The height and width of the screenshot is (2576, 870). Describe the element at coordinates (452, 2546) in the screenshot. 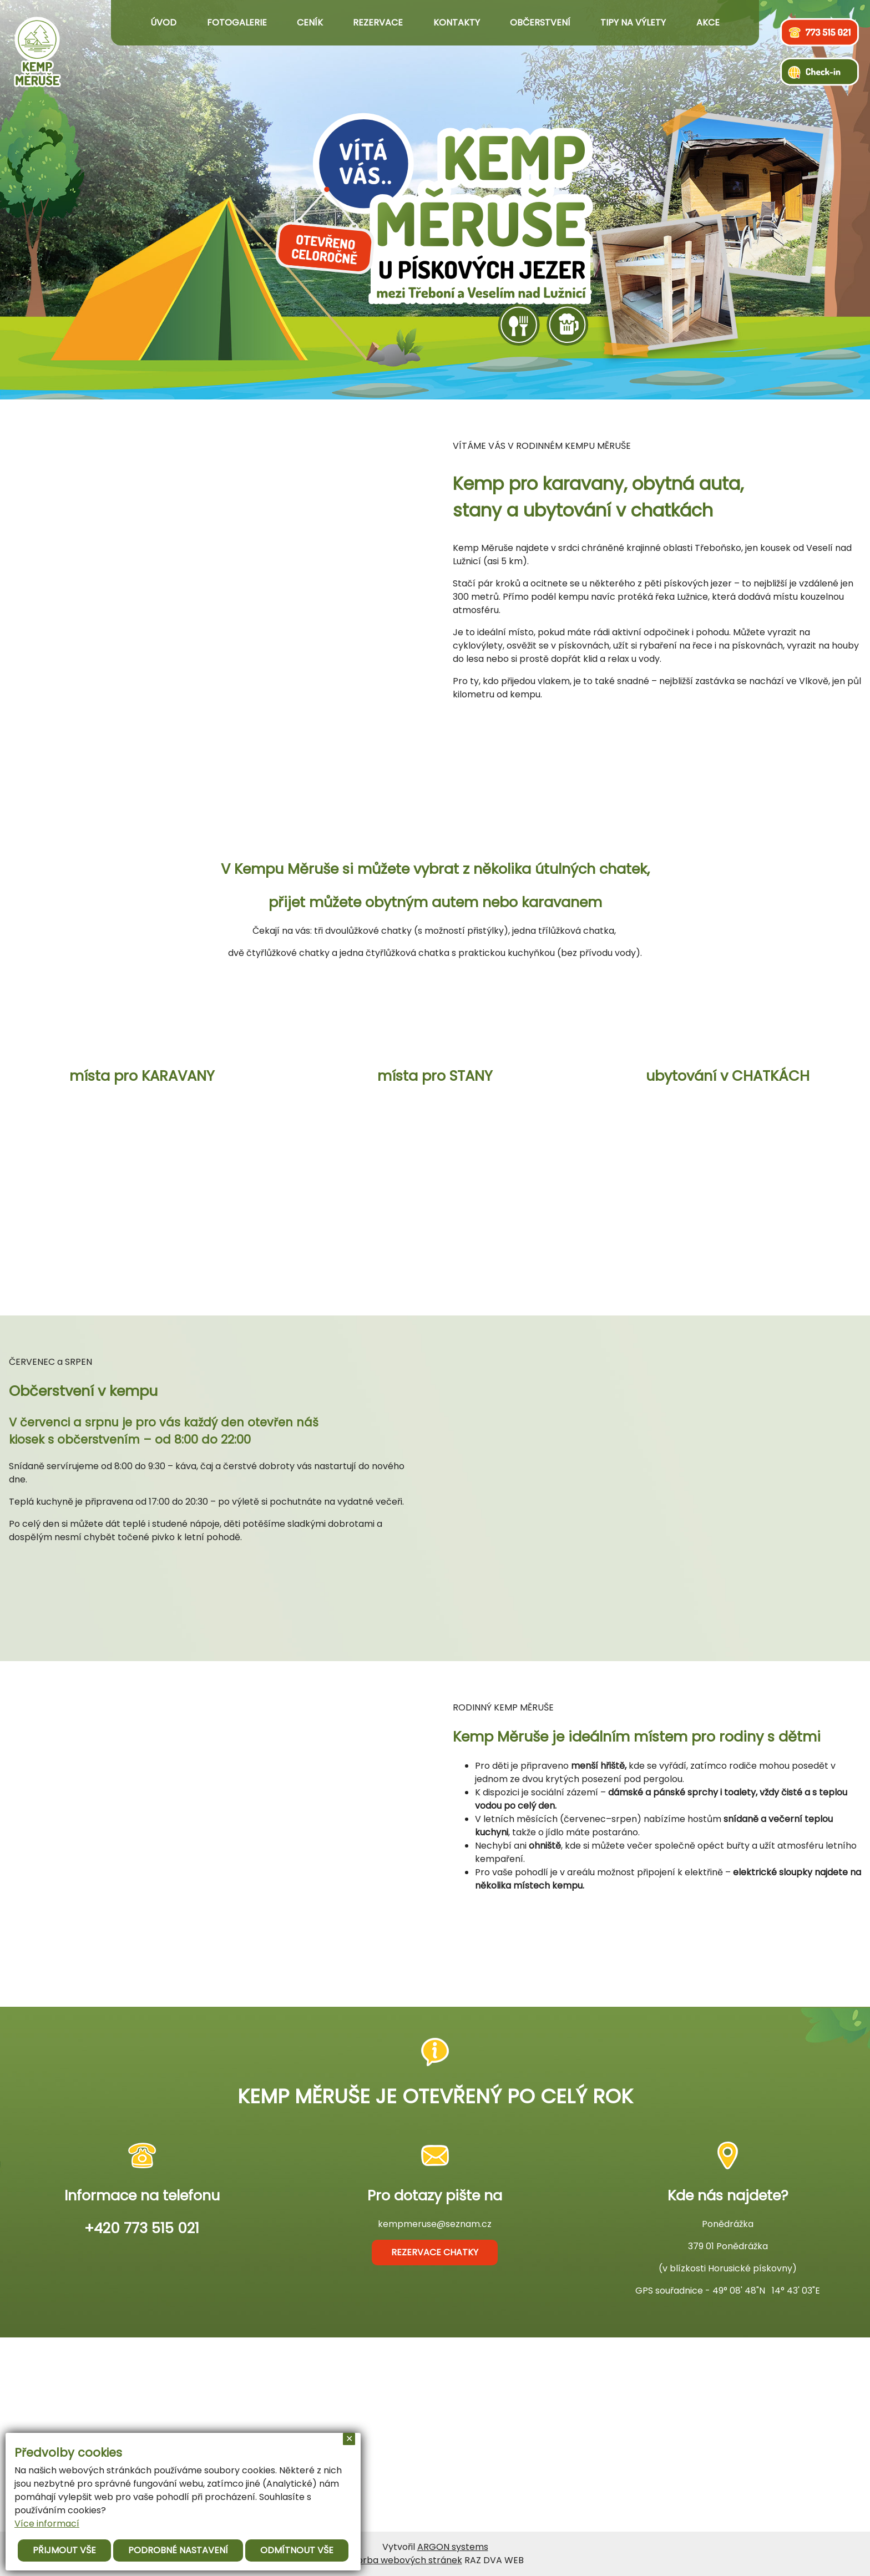

I see `ARGON systems` at that location.